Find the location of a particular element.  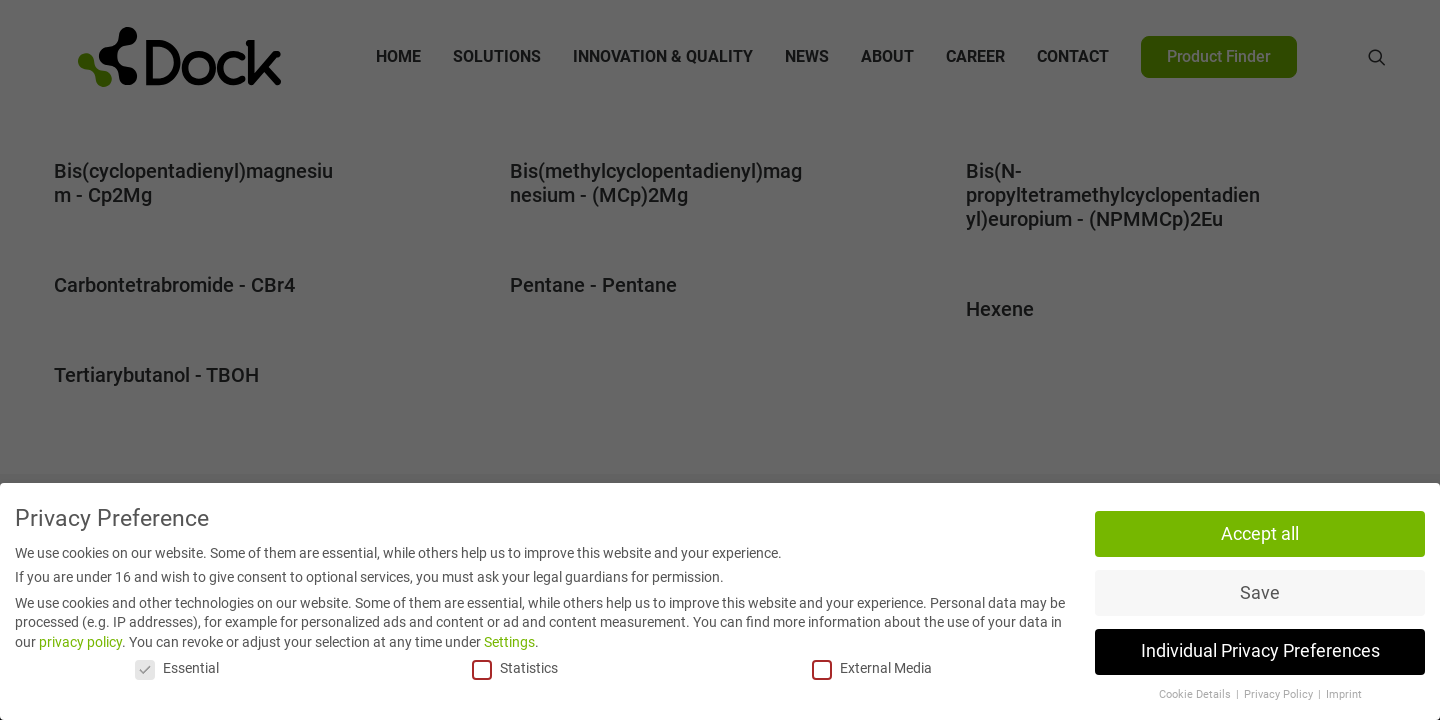

privacy policy is located at coordinates (80, 642).